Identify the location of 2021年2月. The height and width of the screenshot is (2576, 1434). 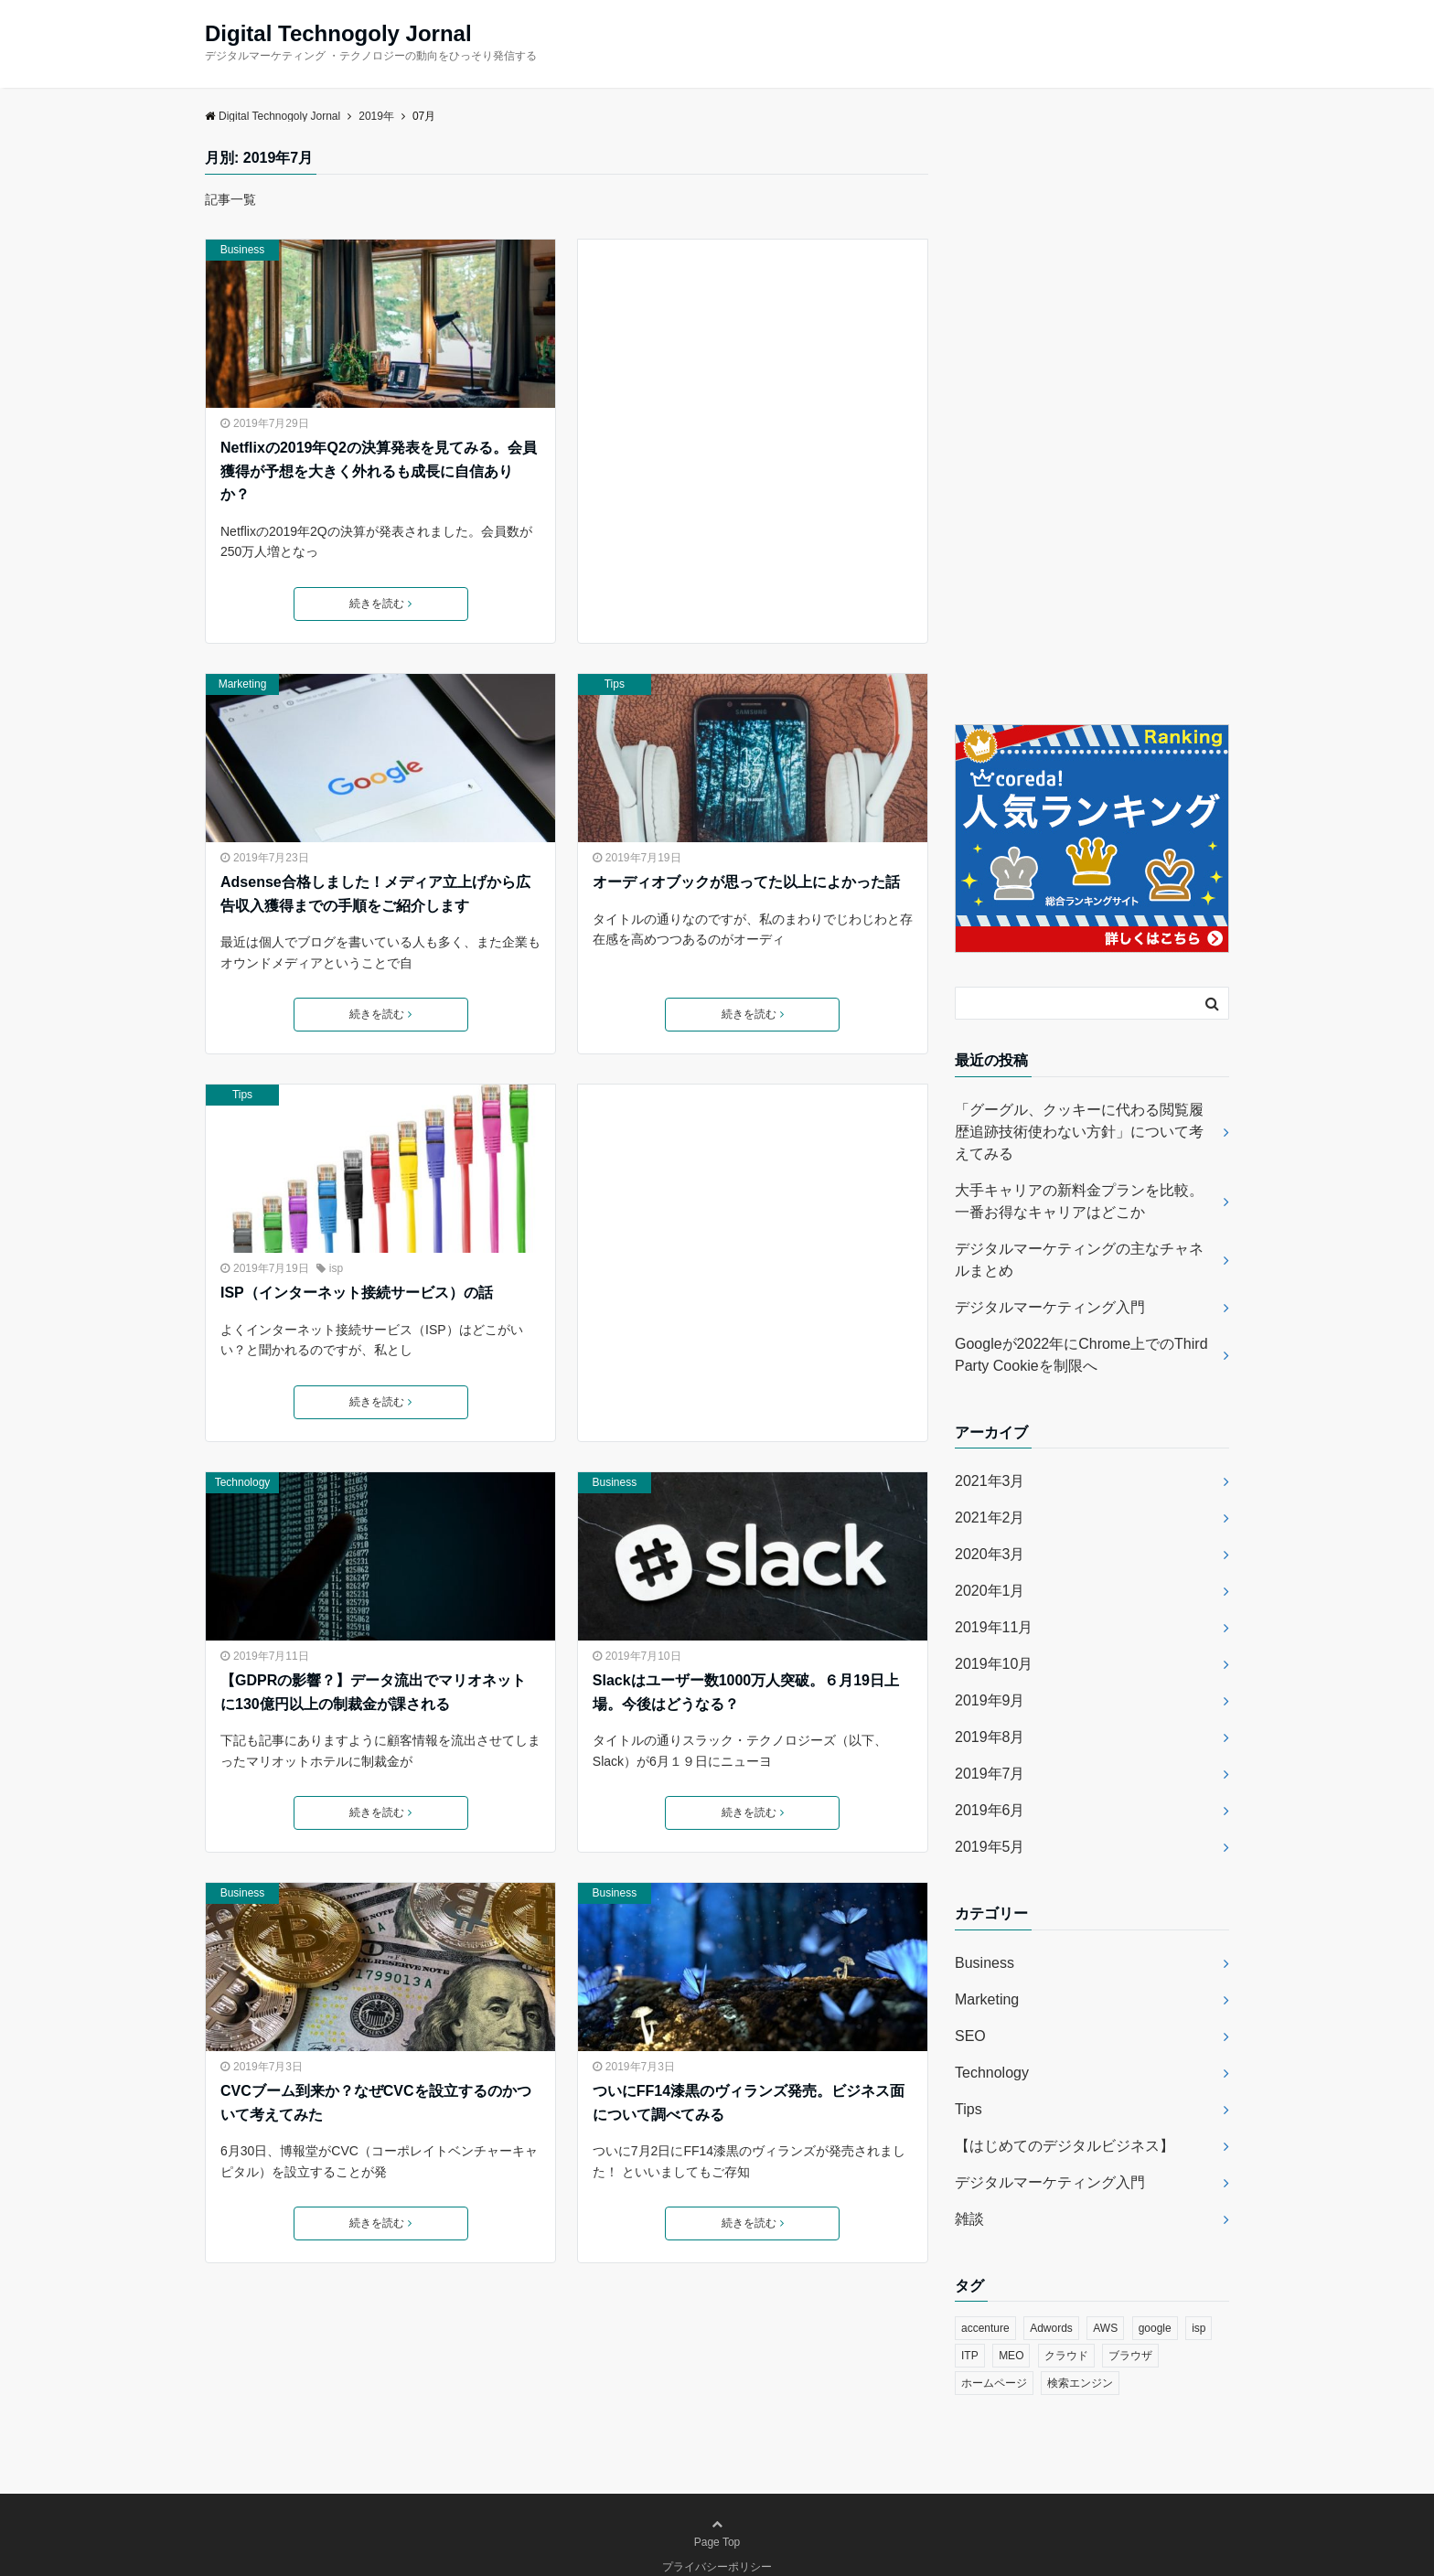
(990, 1517).